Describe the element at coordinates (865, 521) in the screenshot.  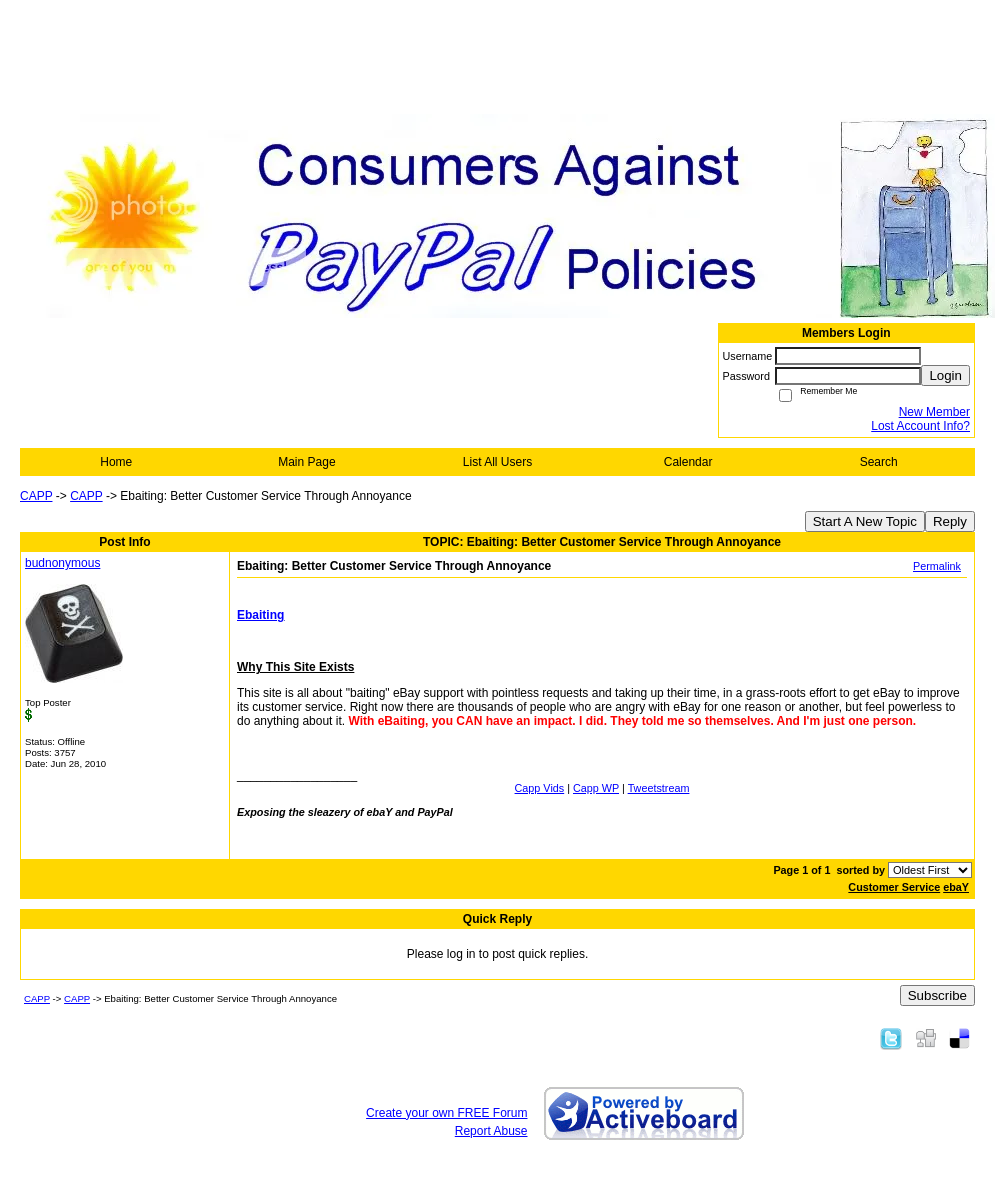
I see `Start A New Topic` at that location.